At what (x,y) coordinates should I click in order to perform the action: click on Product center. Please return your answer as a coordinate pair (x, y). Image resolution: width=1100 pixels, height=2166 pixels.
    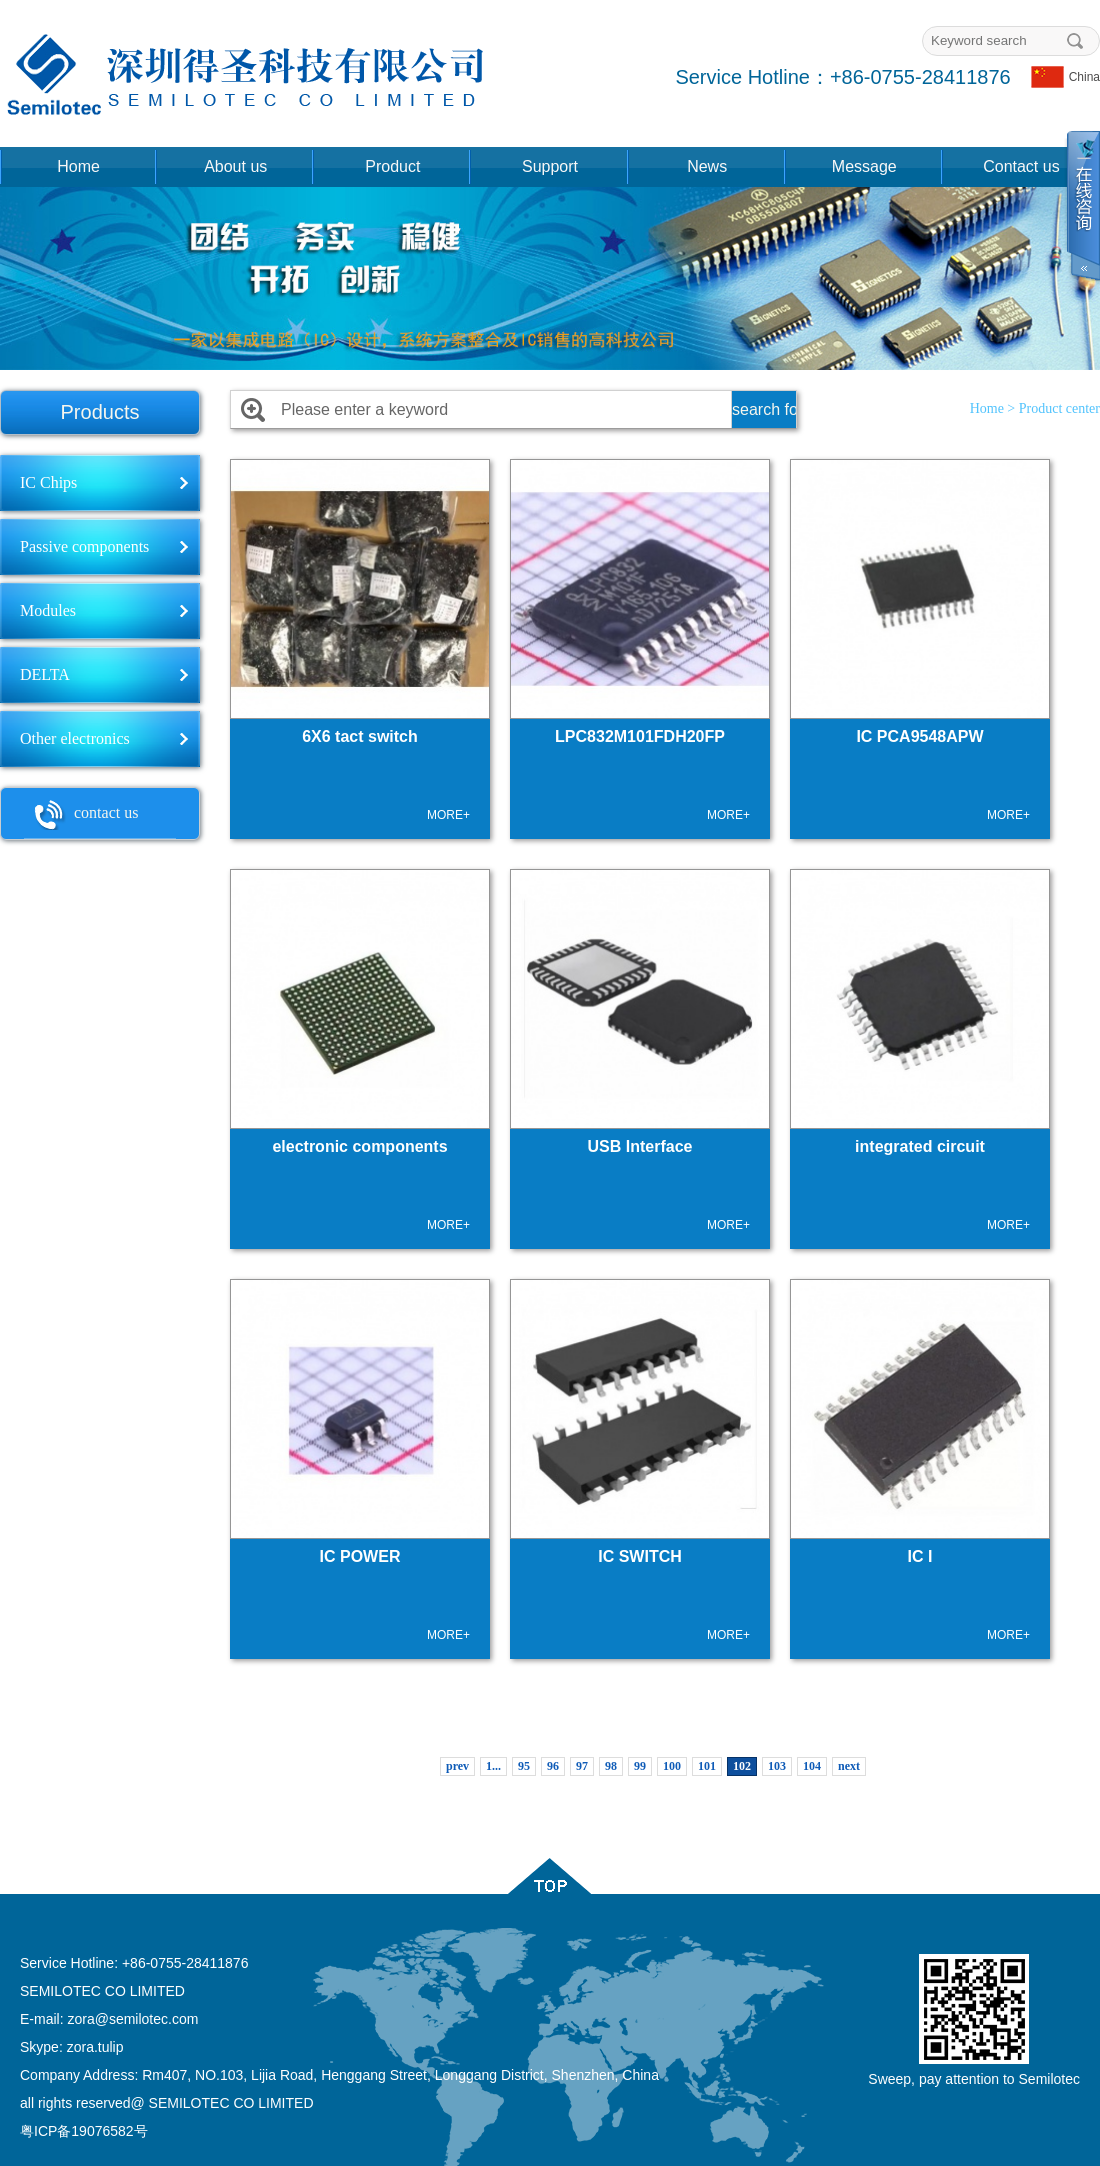
    Looking at the image, I should click on (1059, 408).